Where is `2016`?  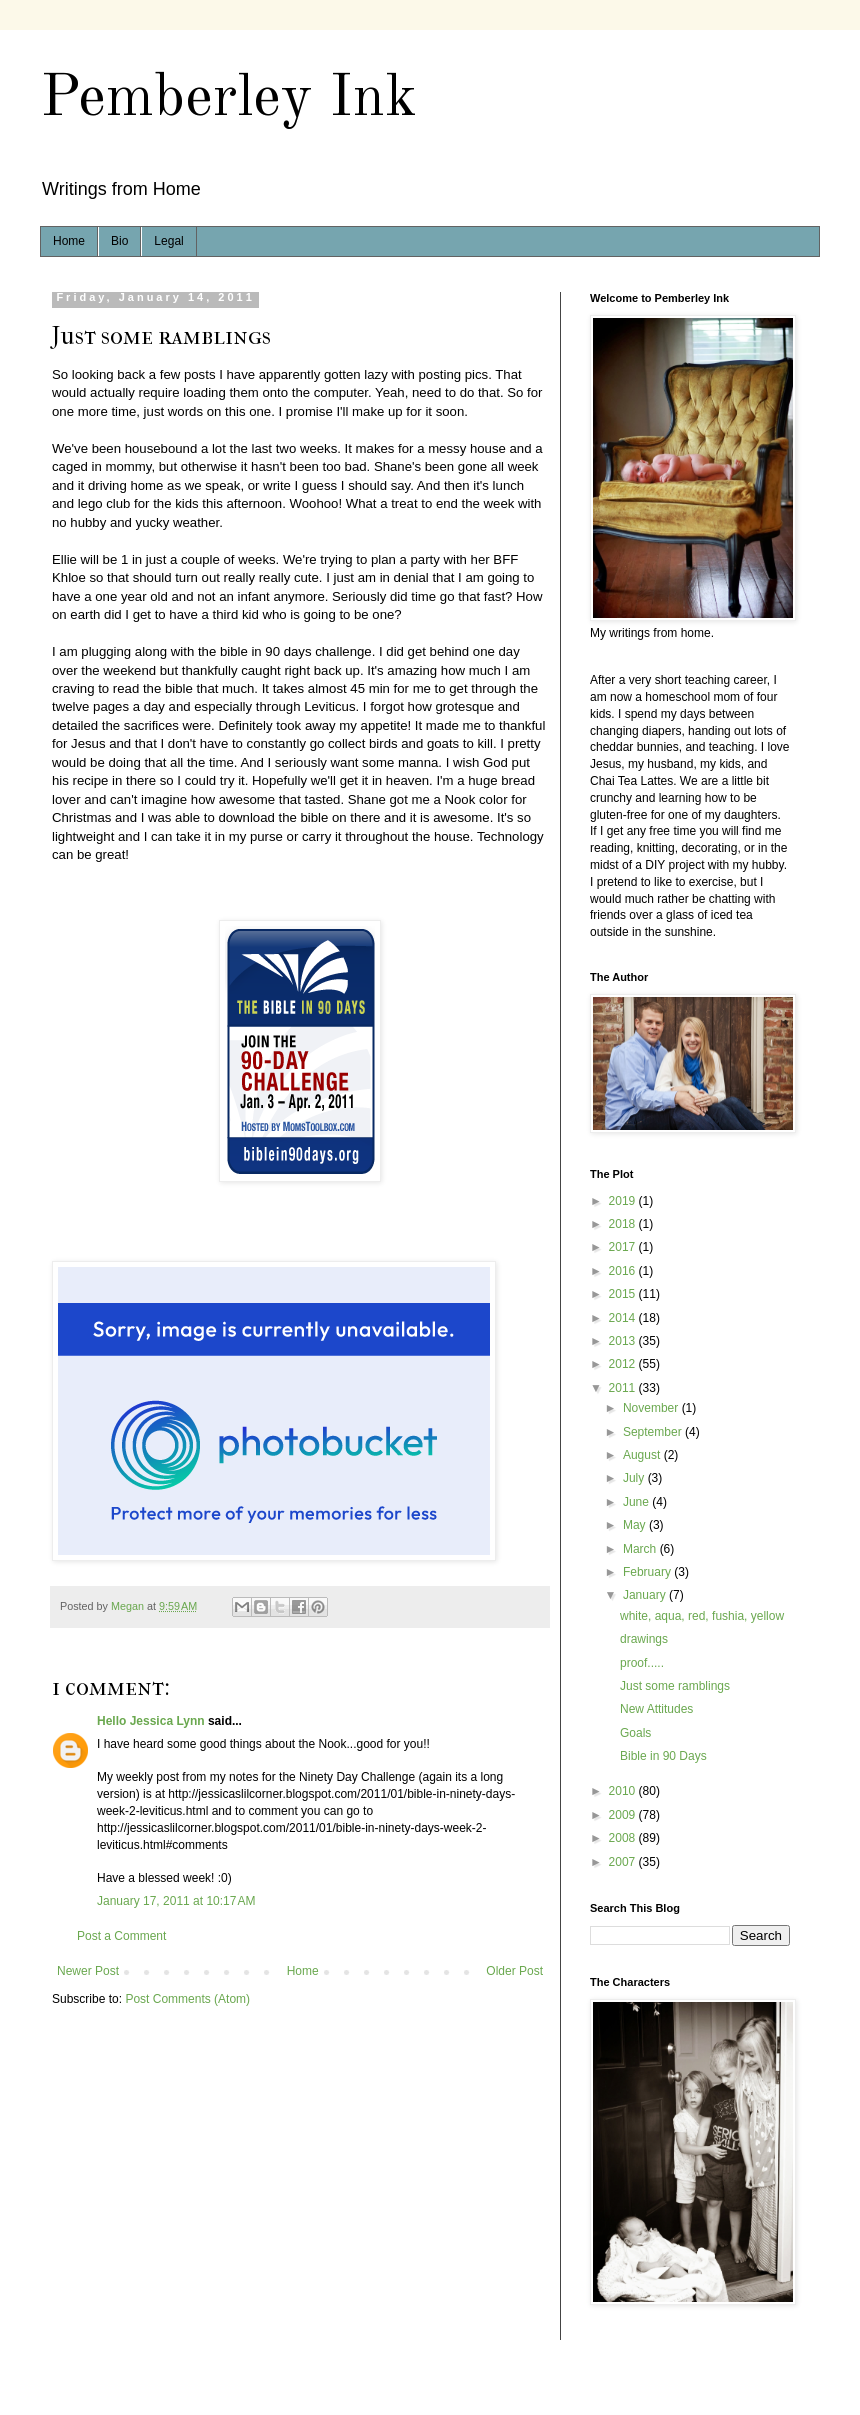
2016 is located at coordinates (624, 1271).